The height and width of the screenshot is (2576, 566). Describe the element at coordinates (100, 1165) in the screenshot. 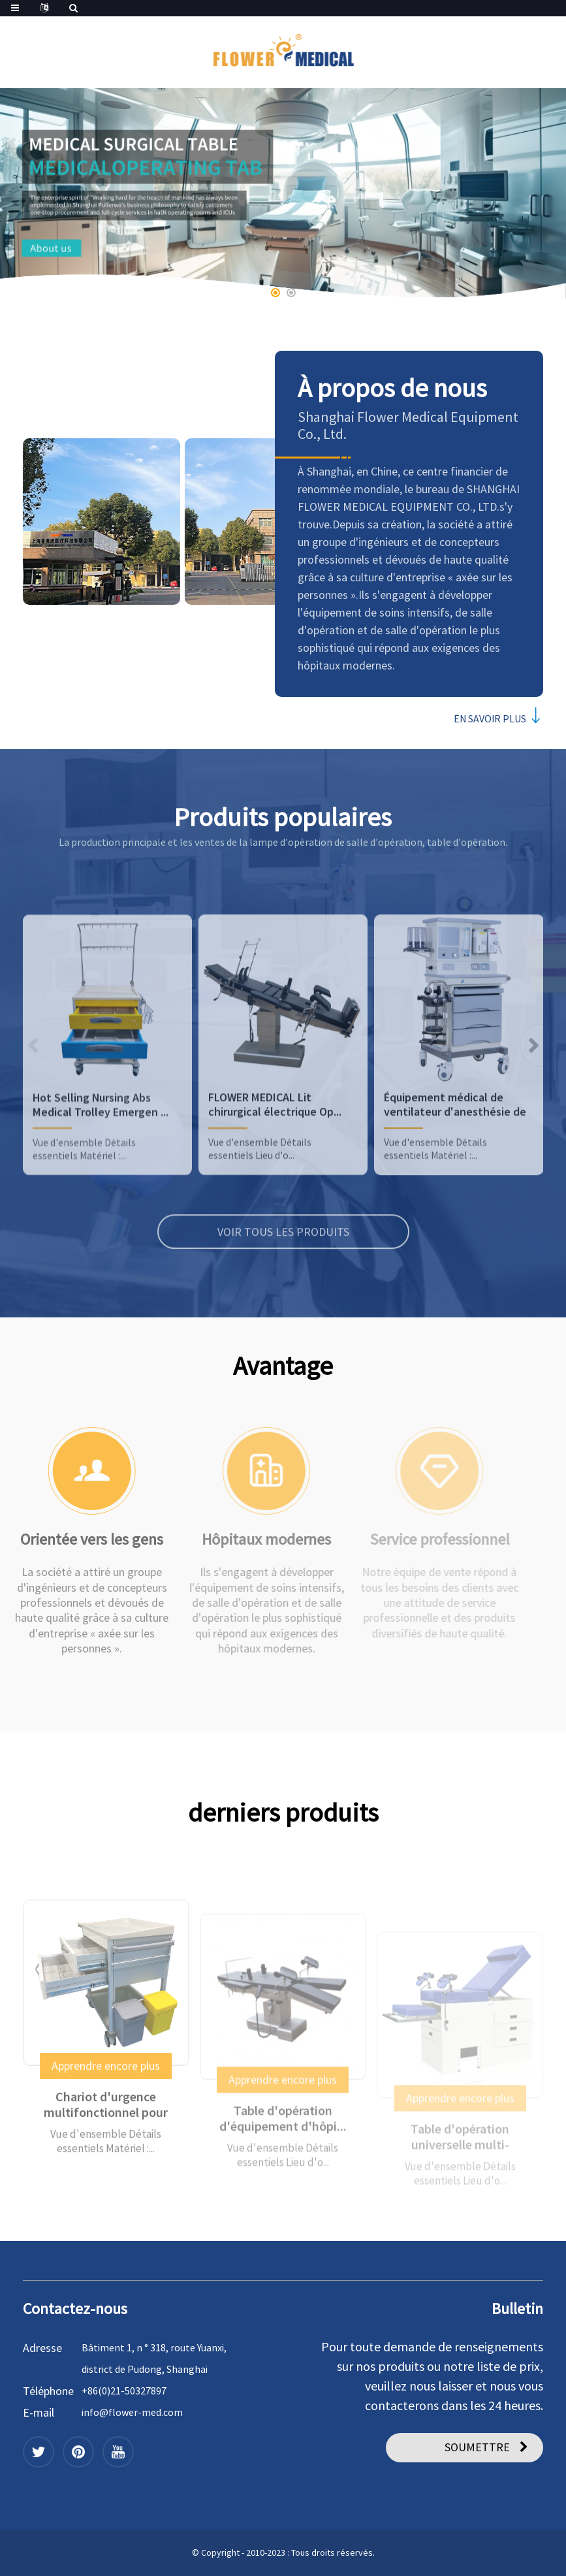

I see `Hot Selling Nursing Abs Medical Trolley Emergen ...` at that location.